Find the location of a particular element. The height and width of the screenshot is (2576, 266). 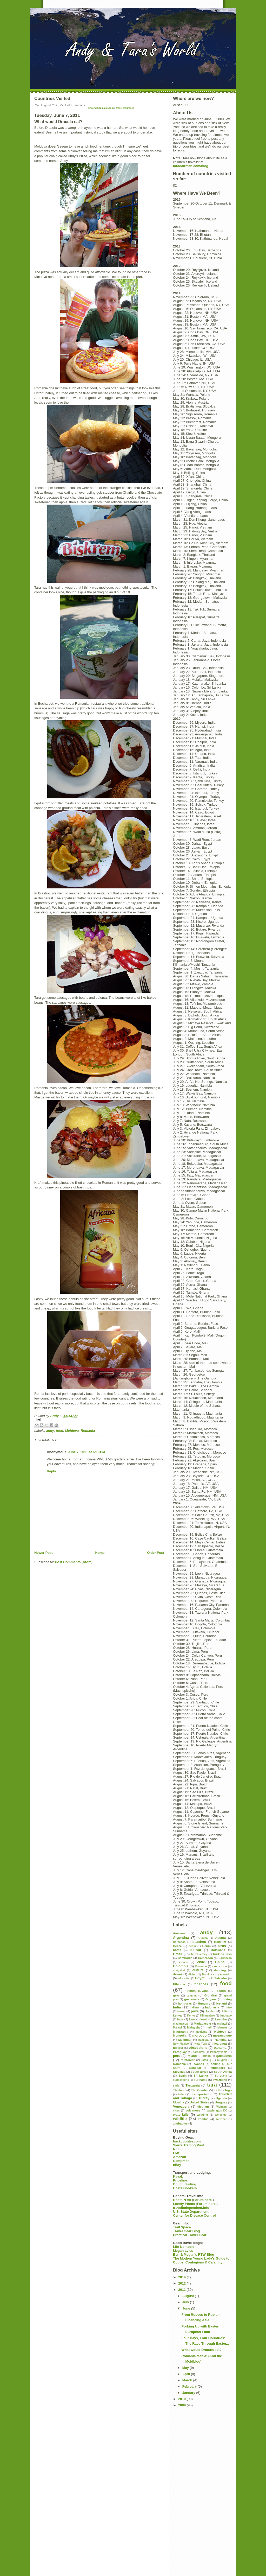

food is located at coordinates (59, 1431).